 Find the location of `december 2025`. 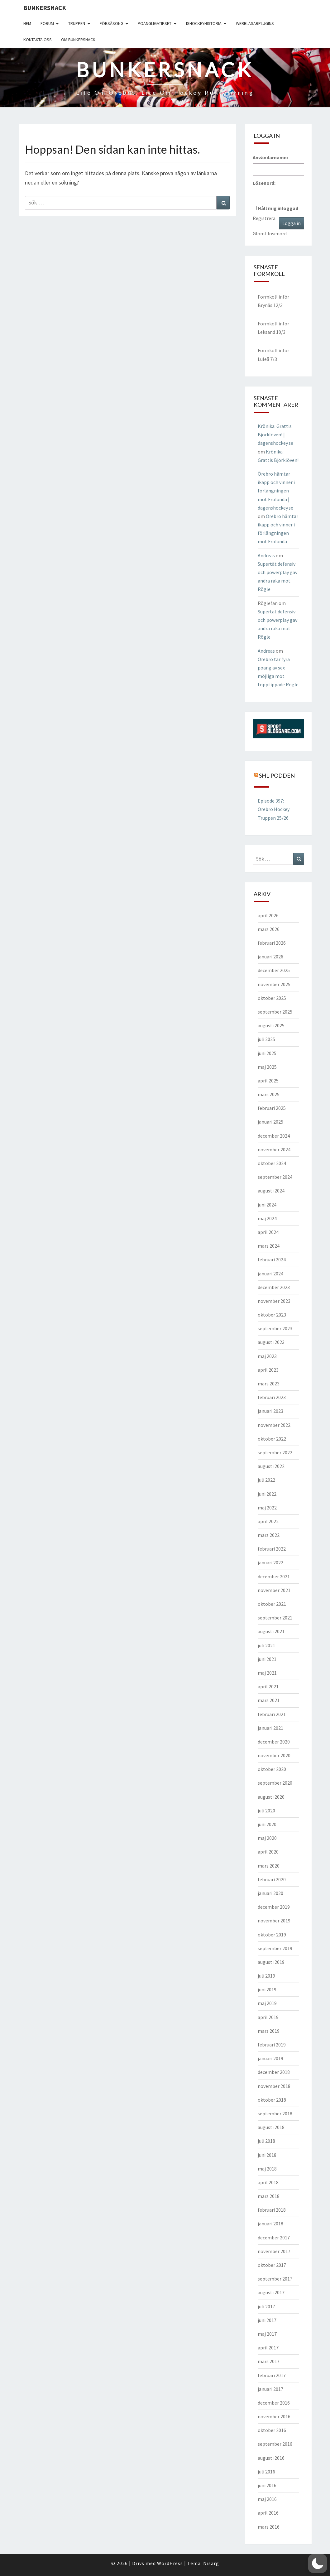

december 2025 is located at coordinates (274, 970).